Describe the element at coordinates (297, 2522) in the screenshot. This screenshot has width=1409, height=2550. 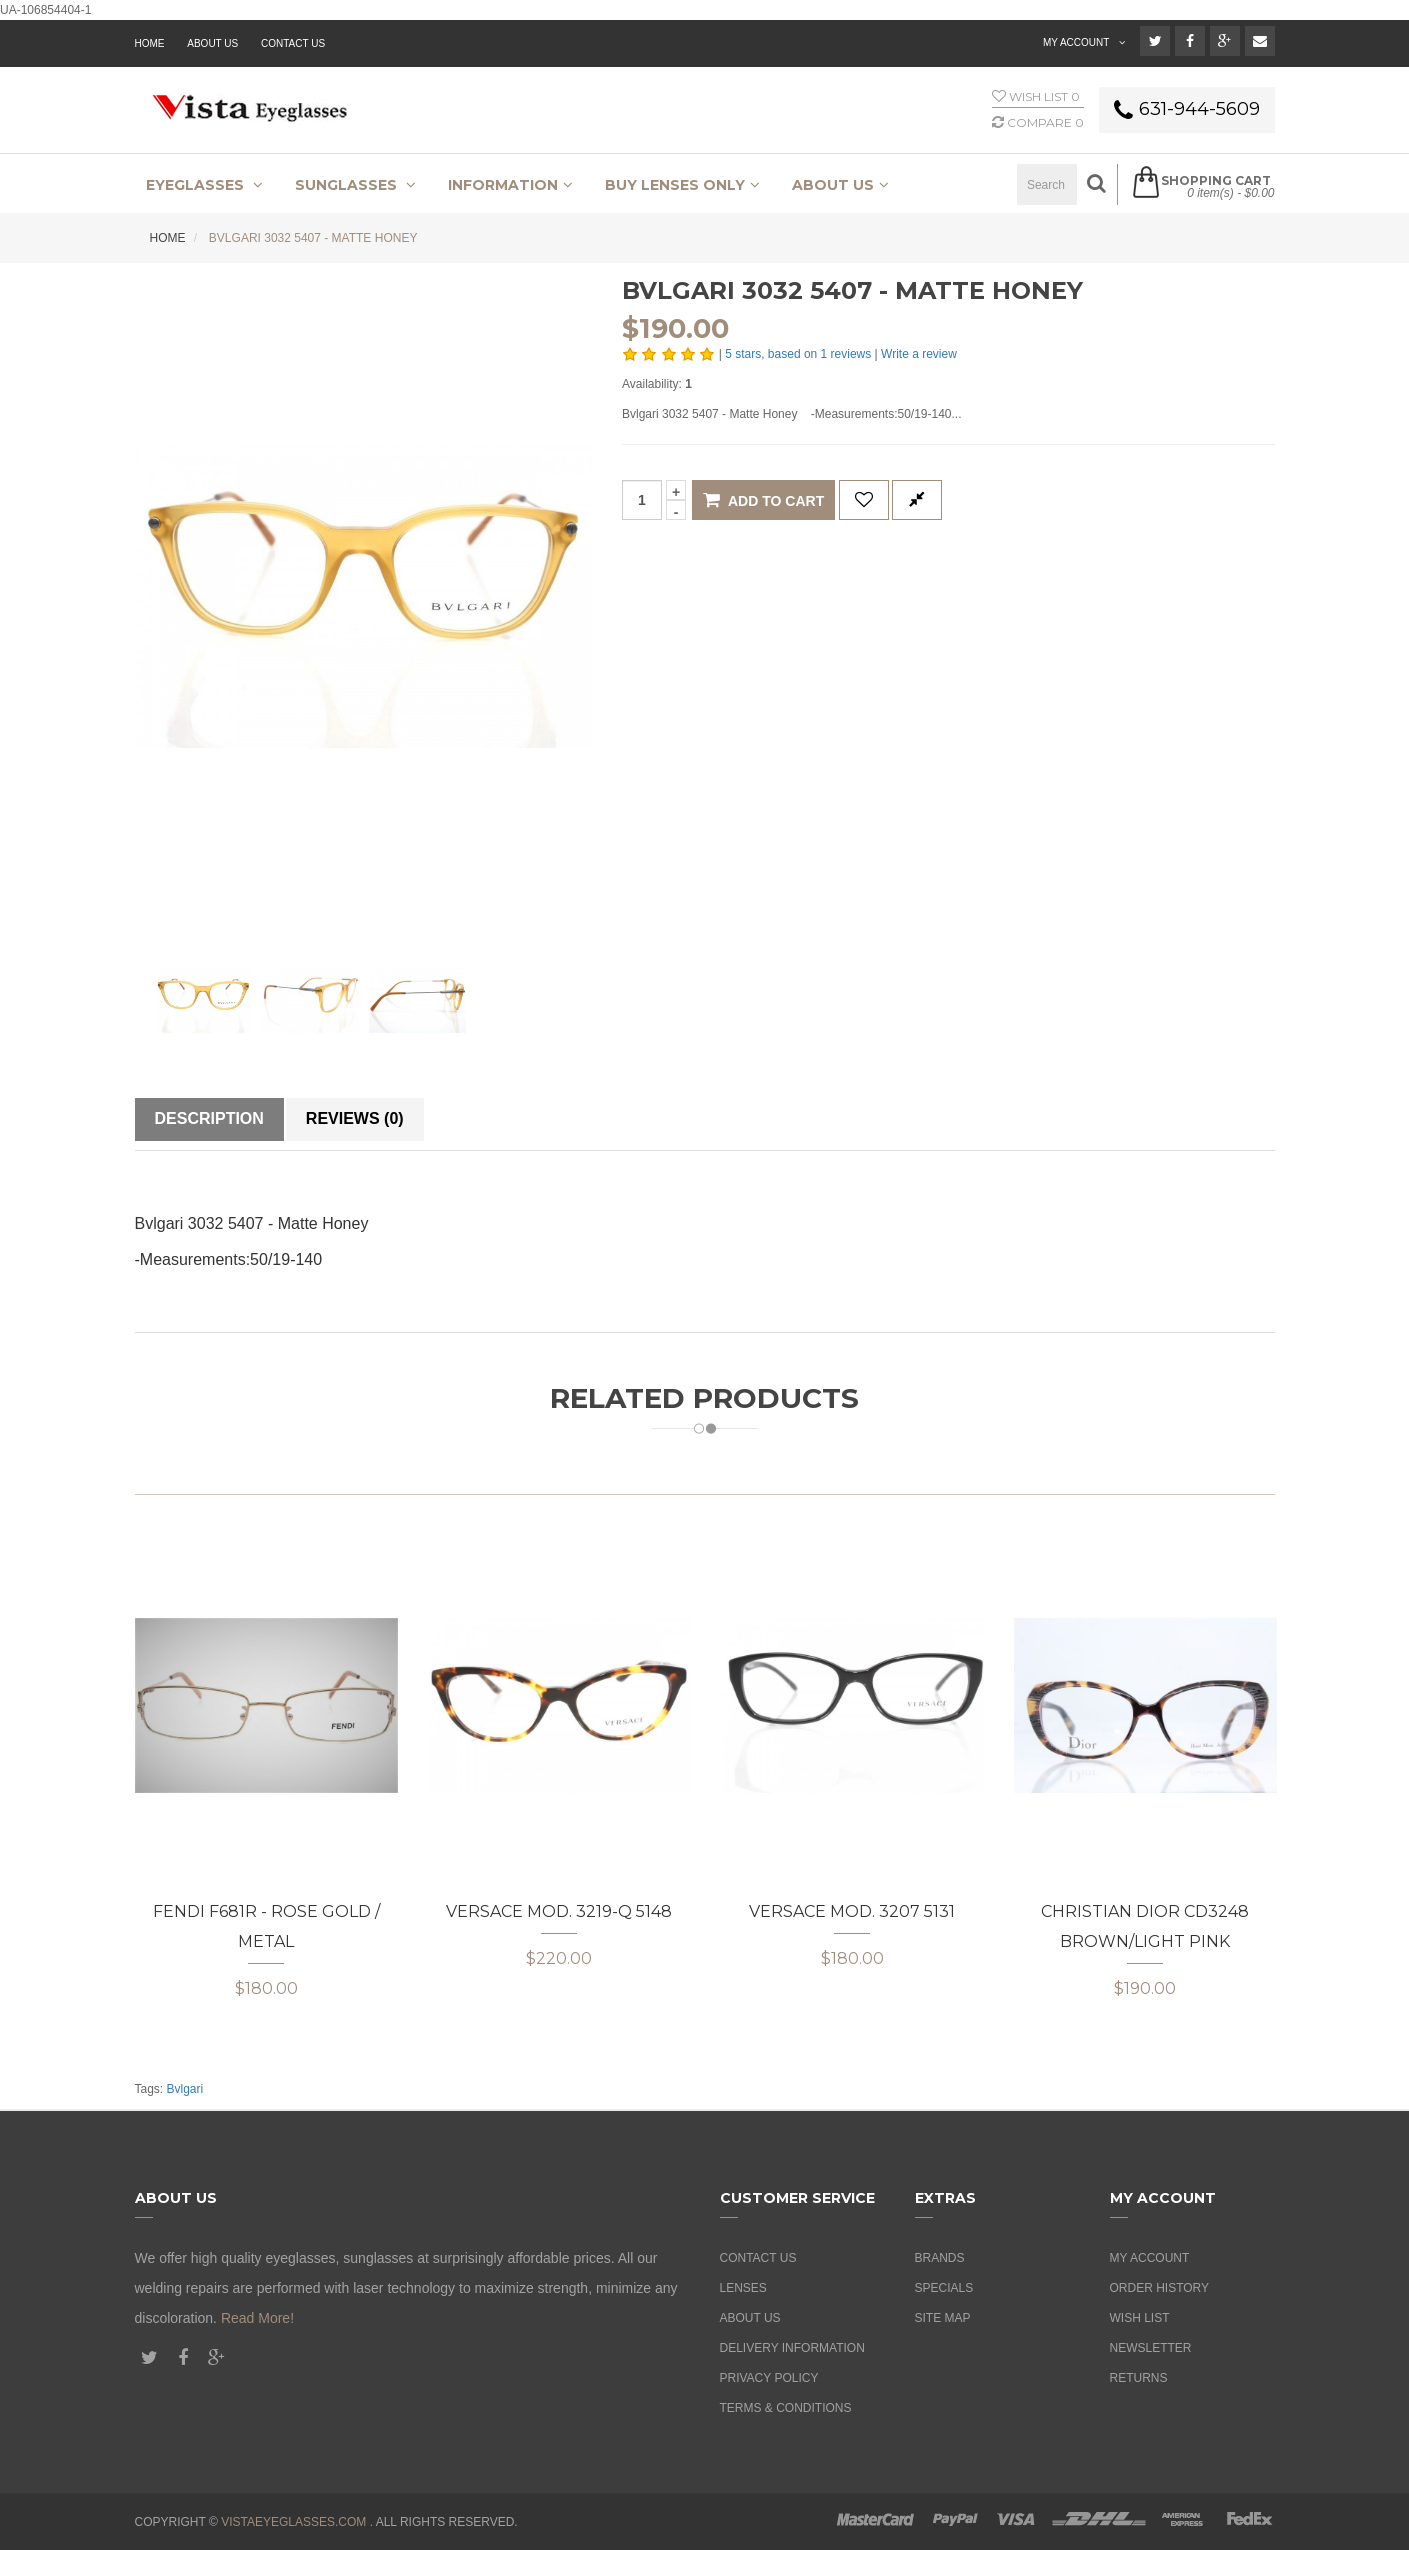
I see `vistaeyeglasses.com .` at that location.